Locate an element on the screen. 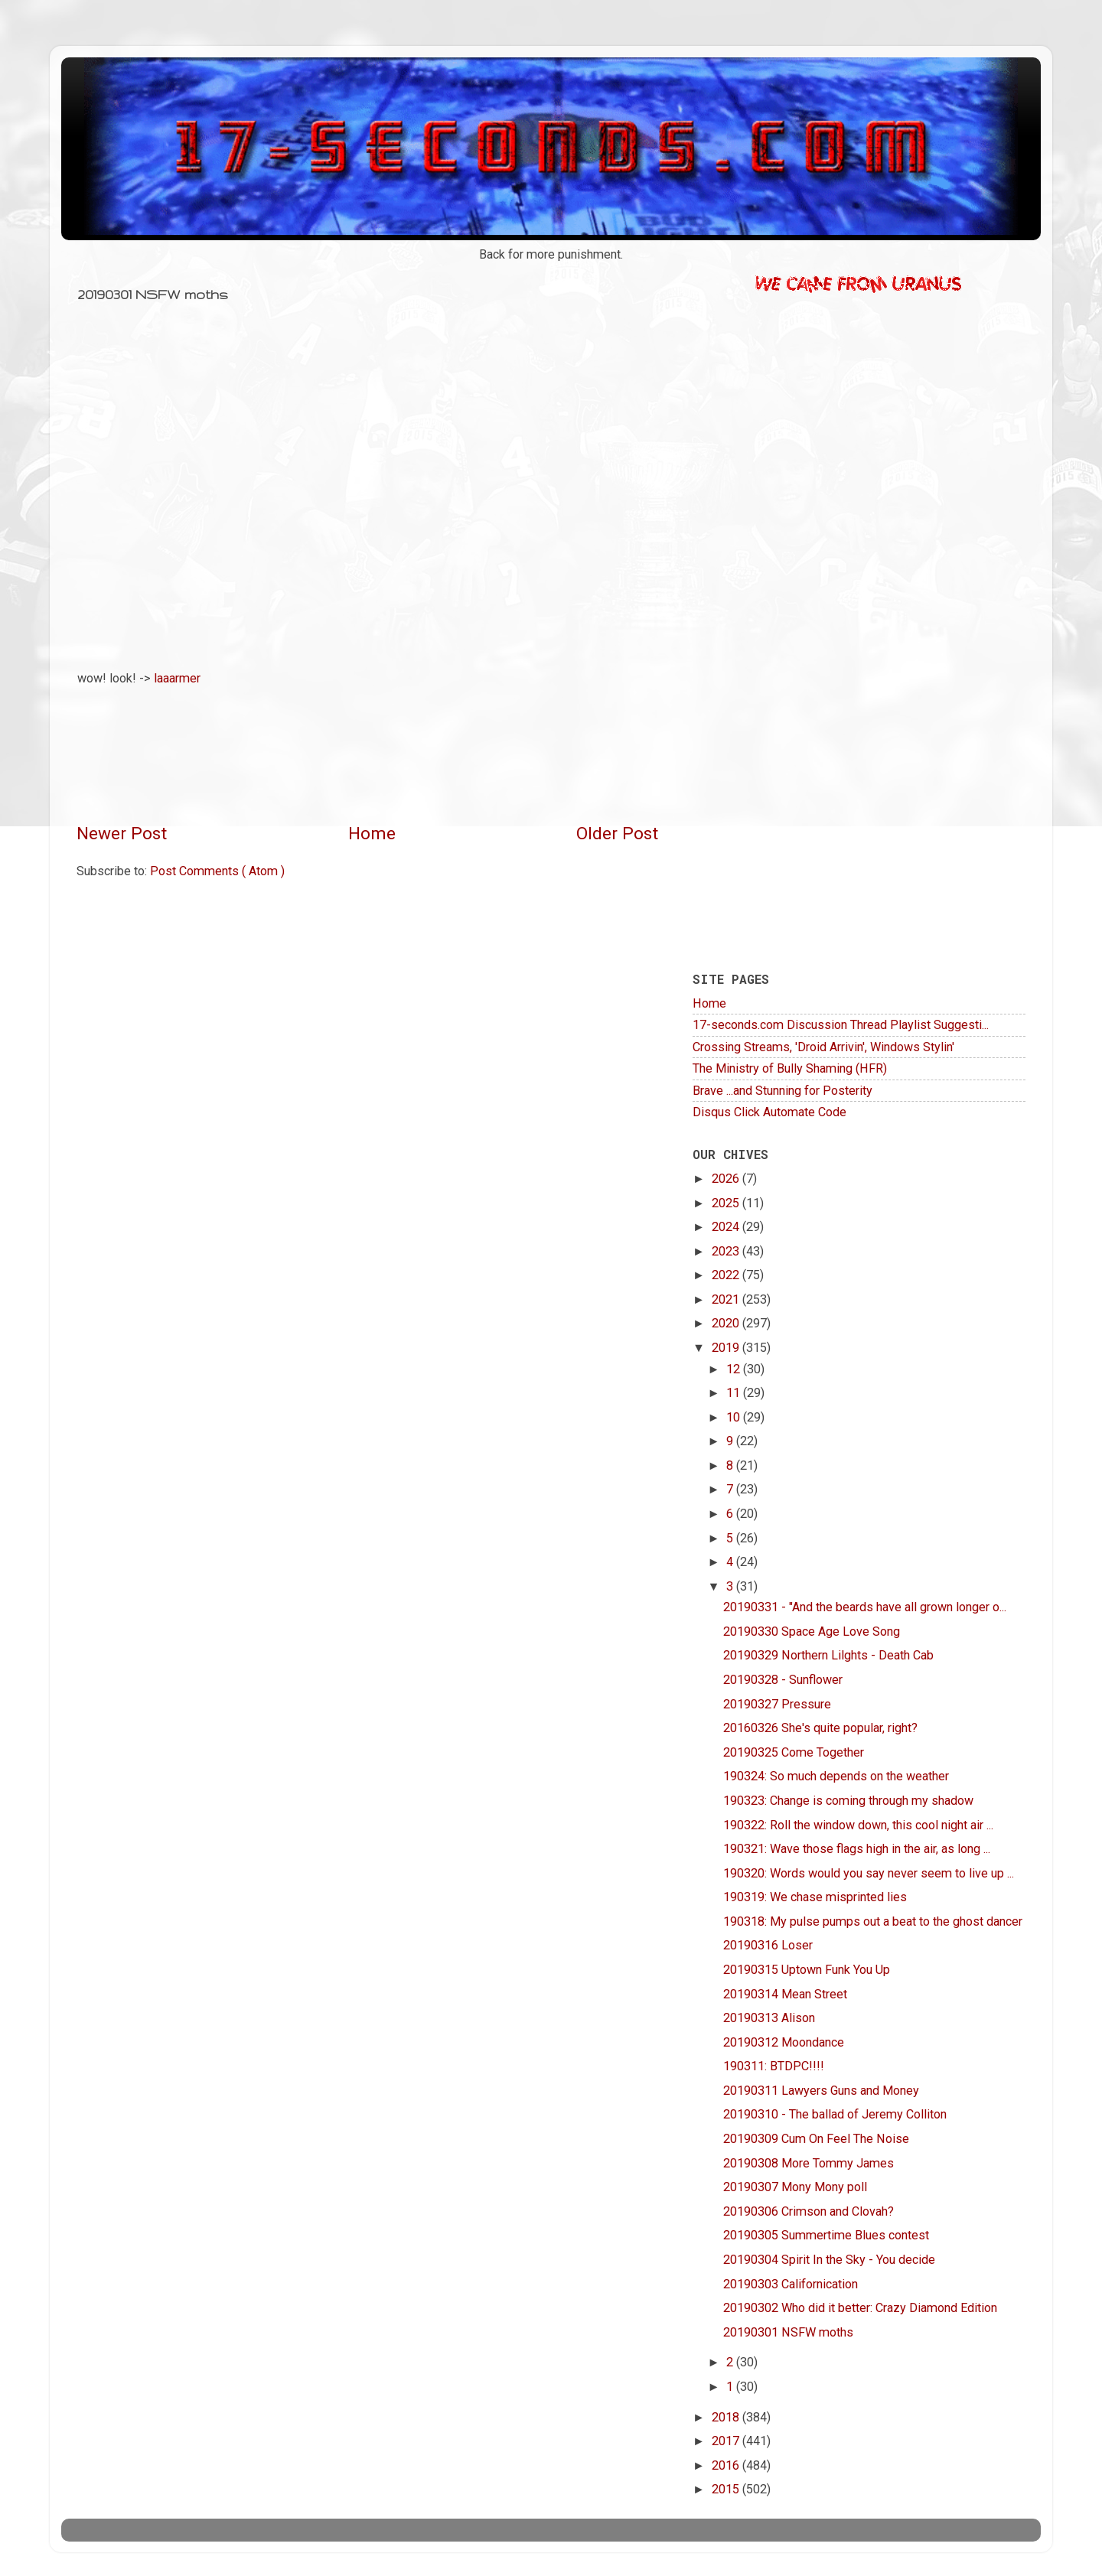  20190328 - Sunflower is located at coordinates (783, 1679).